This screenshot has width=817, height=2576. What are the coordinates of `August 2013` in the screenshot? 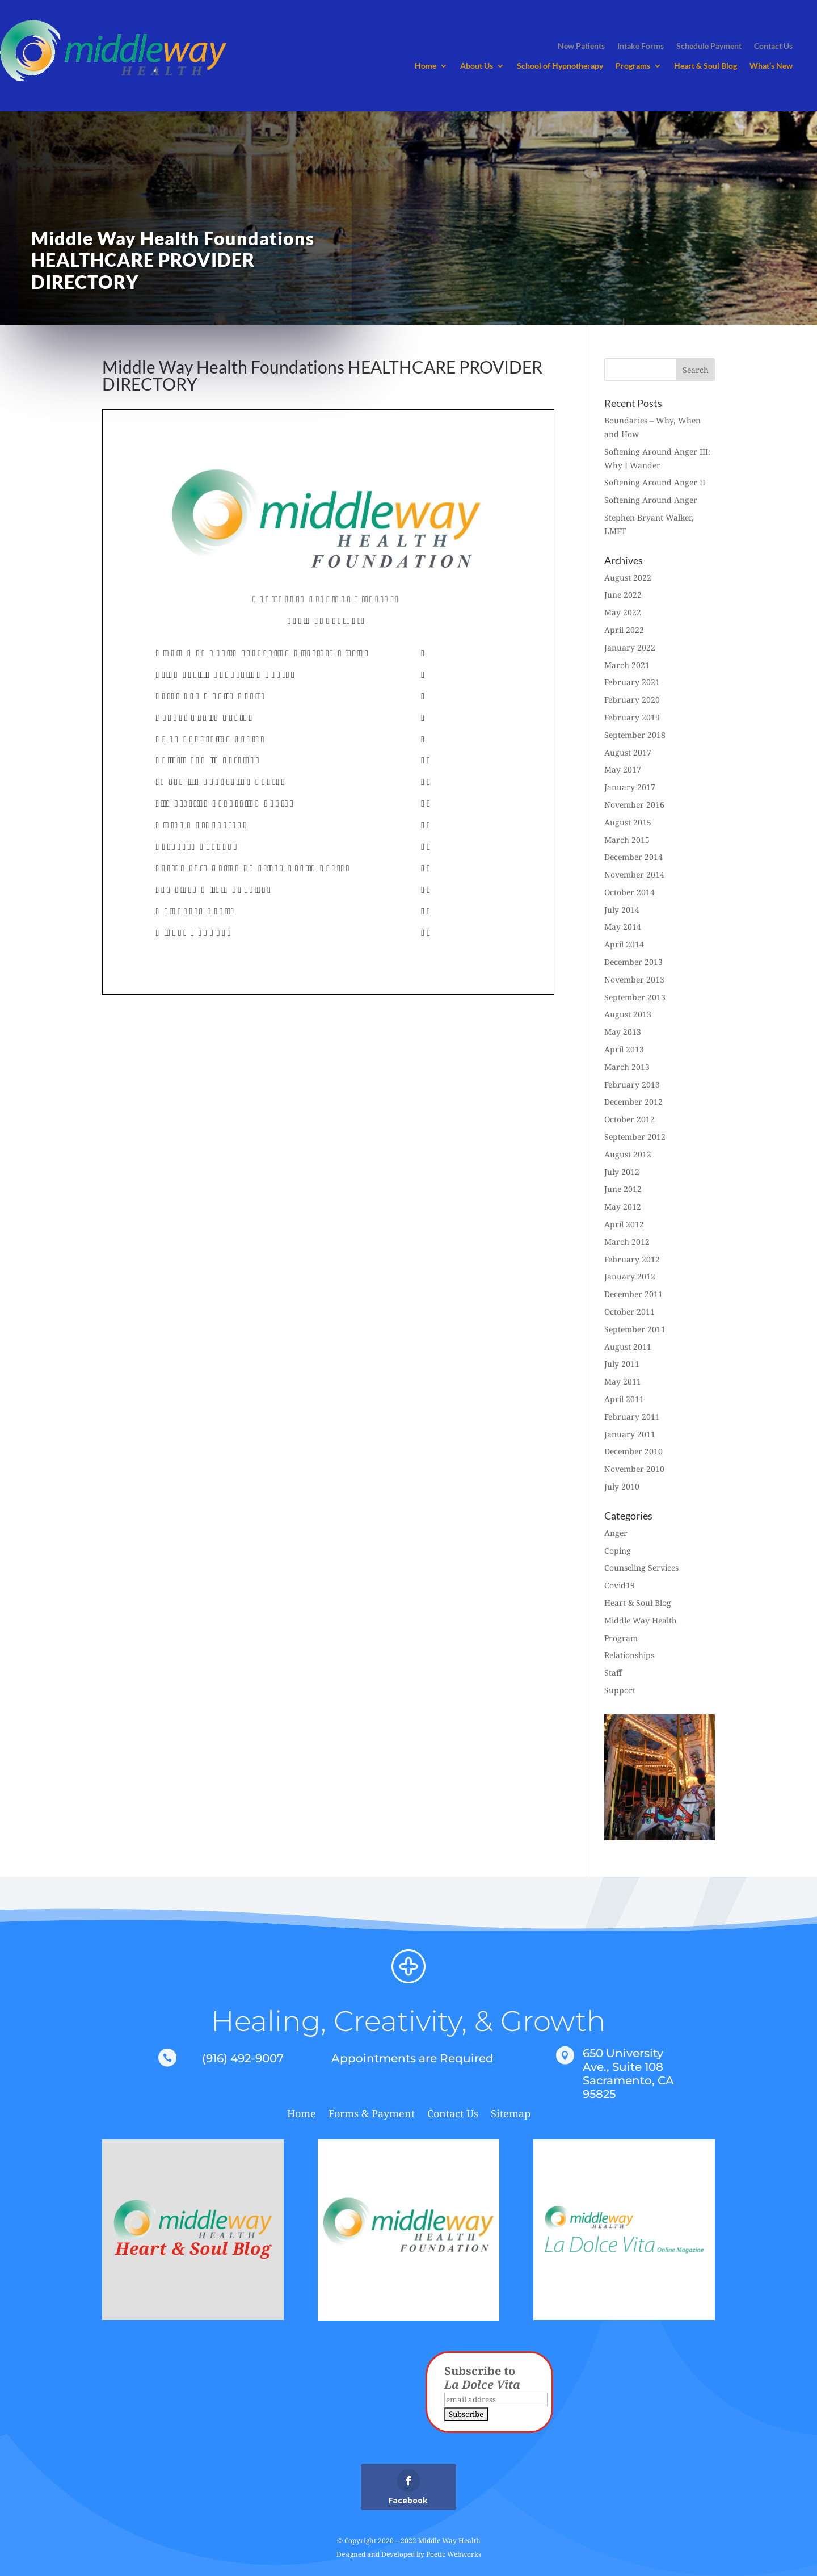 It's located at (627, 1014).